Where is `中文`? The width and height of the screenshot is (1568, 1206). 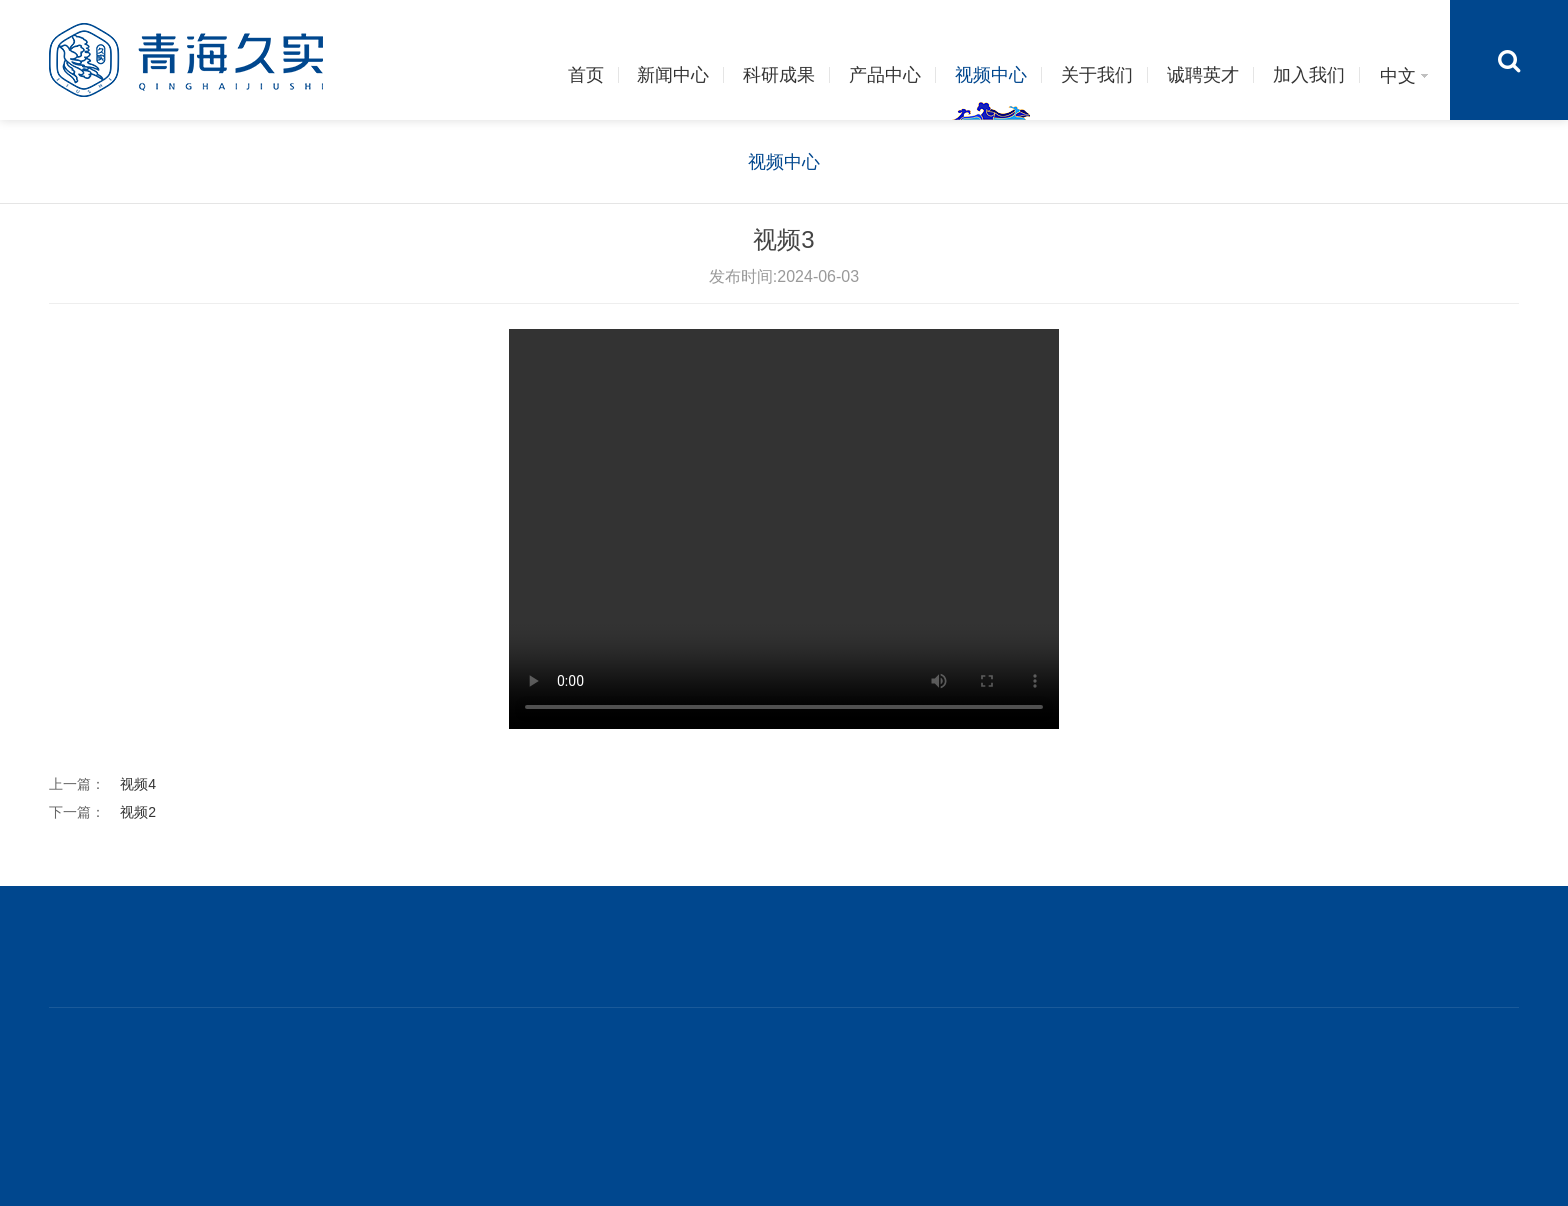
中文 is located at coordinates (1405, 76).